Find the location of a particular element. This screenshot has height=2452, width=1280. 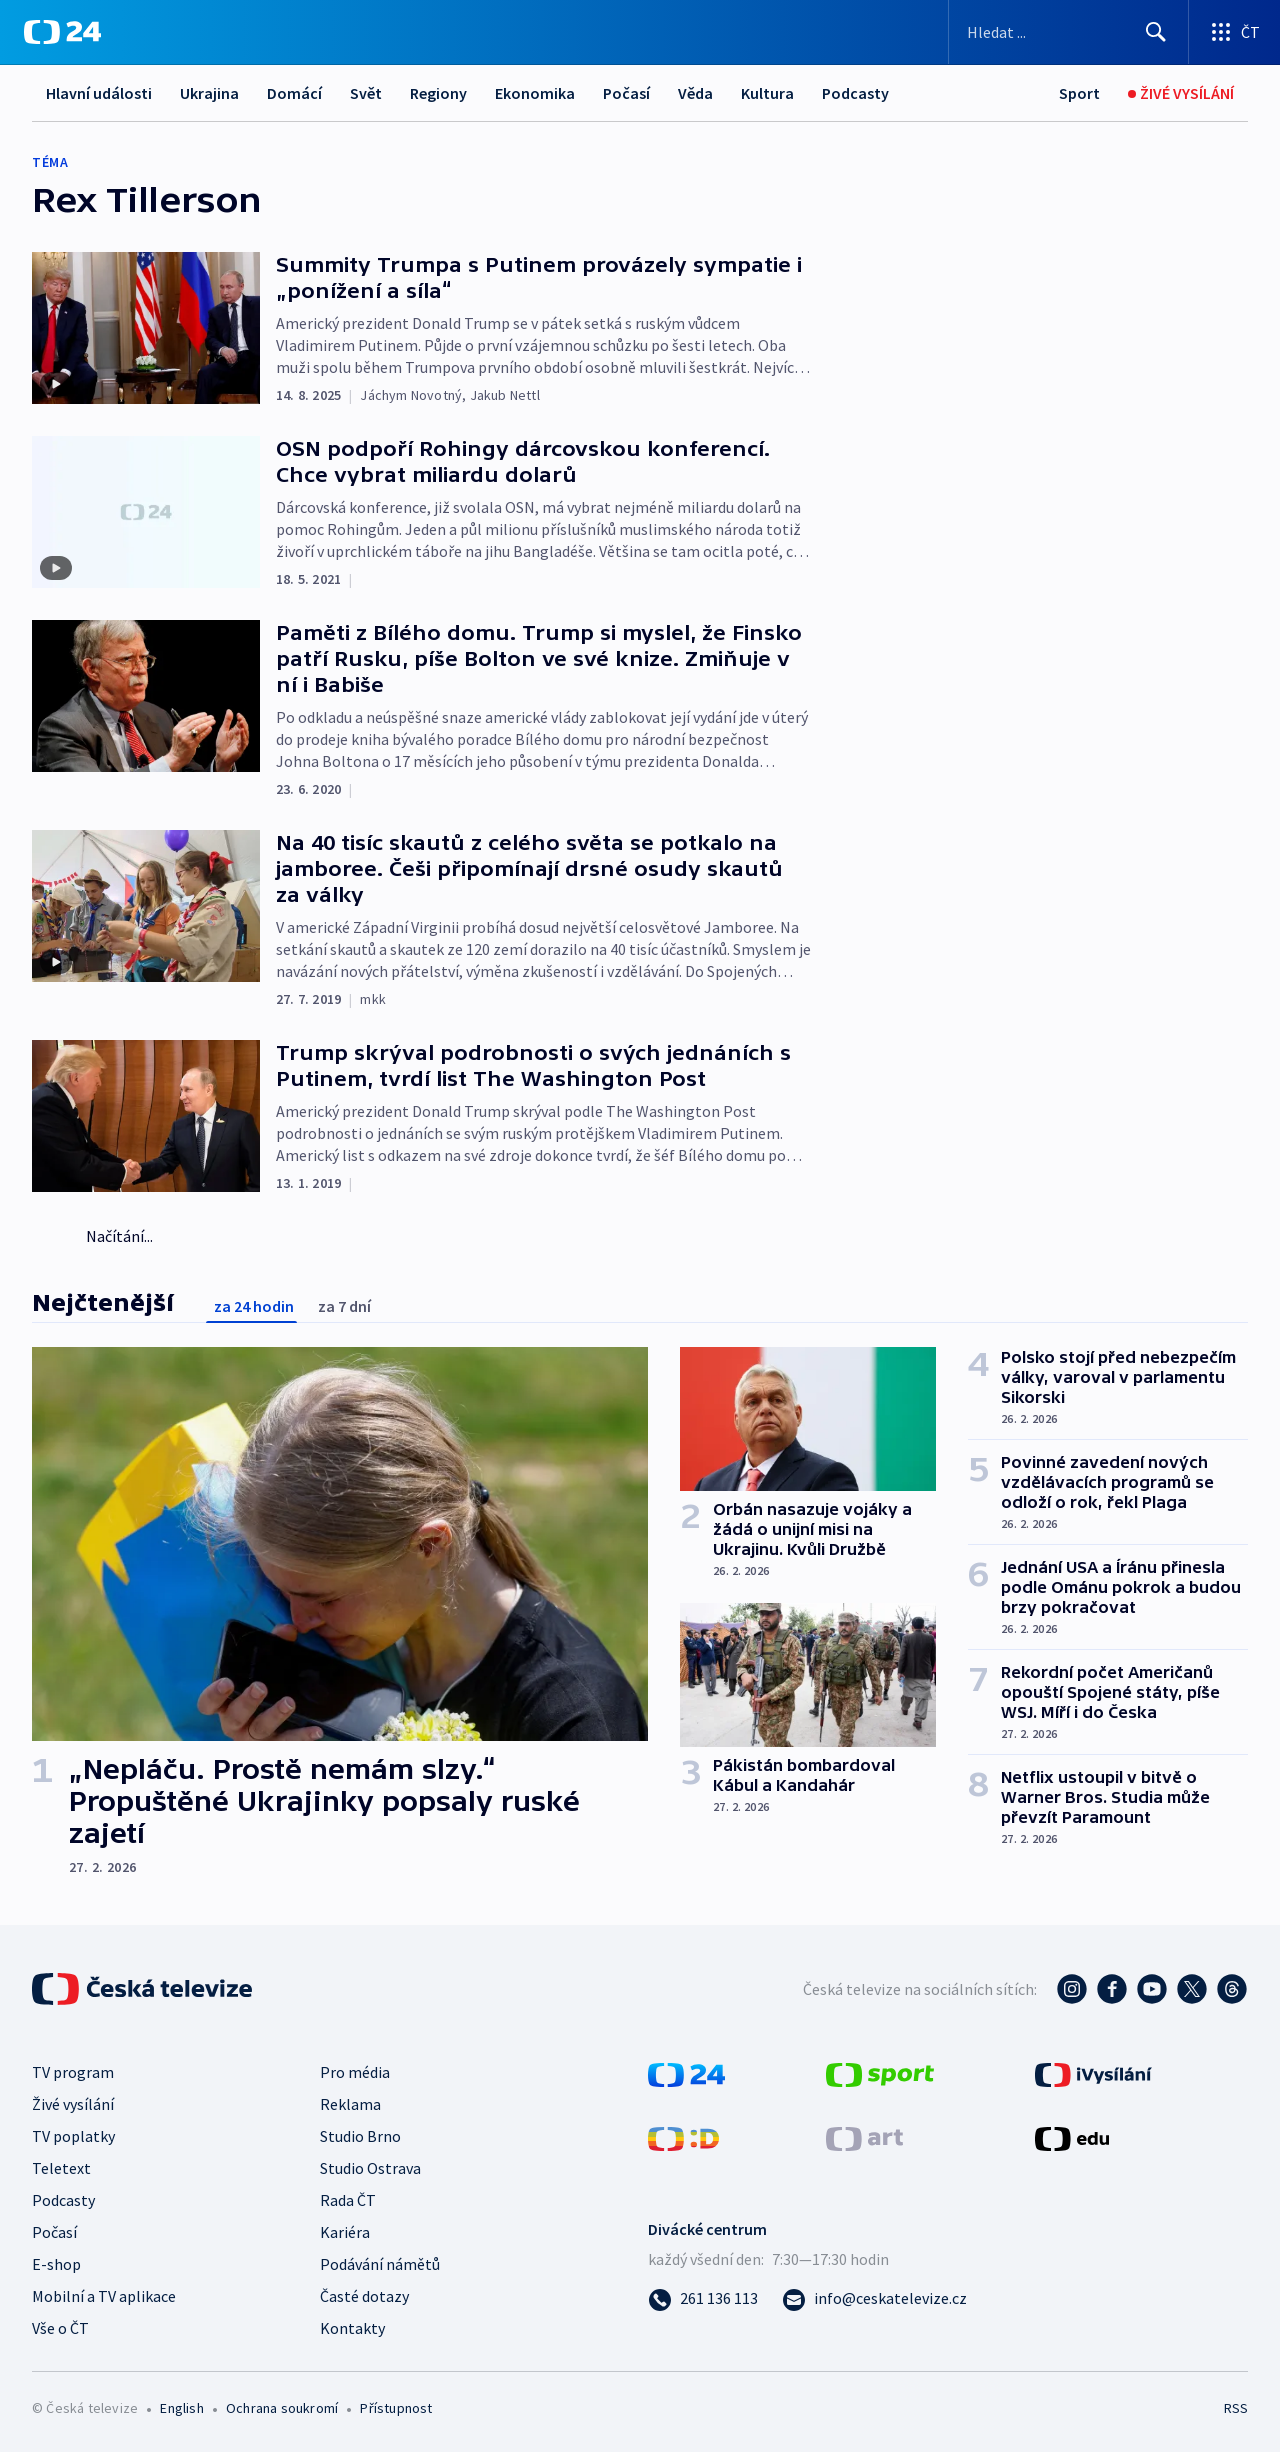

Studio Ostrava is located at coordinates (370, 2168).